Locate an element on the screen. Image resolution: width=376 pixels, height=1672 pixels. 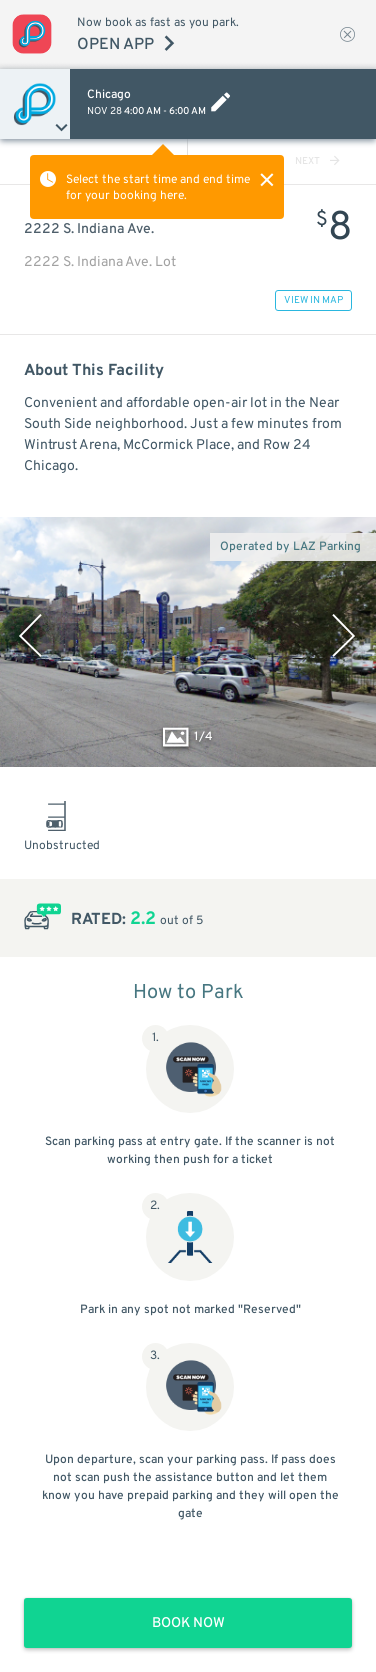
NEXT is located at coordinates (317, 161).